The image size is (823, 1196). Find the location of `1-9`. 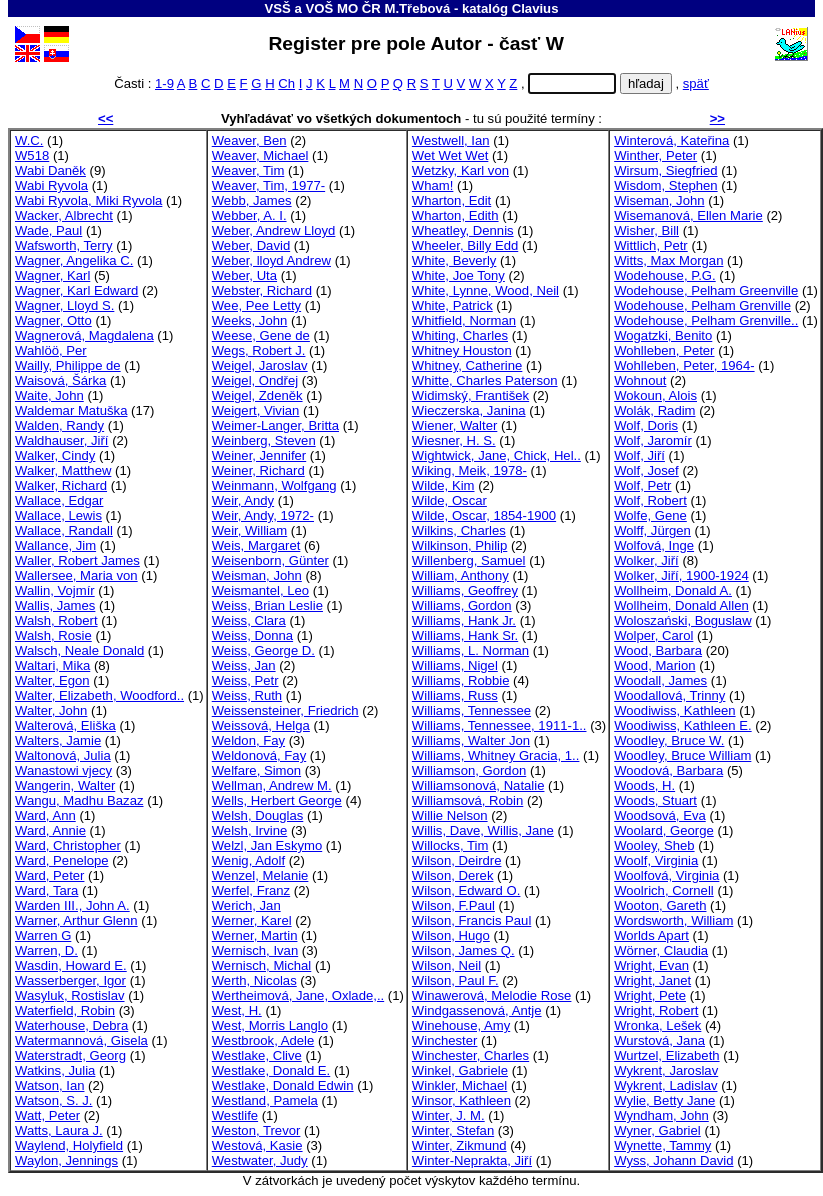

1-9 is located at coordinates (164, 83).